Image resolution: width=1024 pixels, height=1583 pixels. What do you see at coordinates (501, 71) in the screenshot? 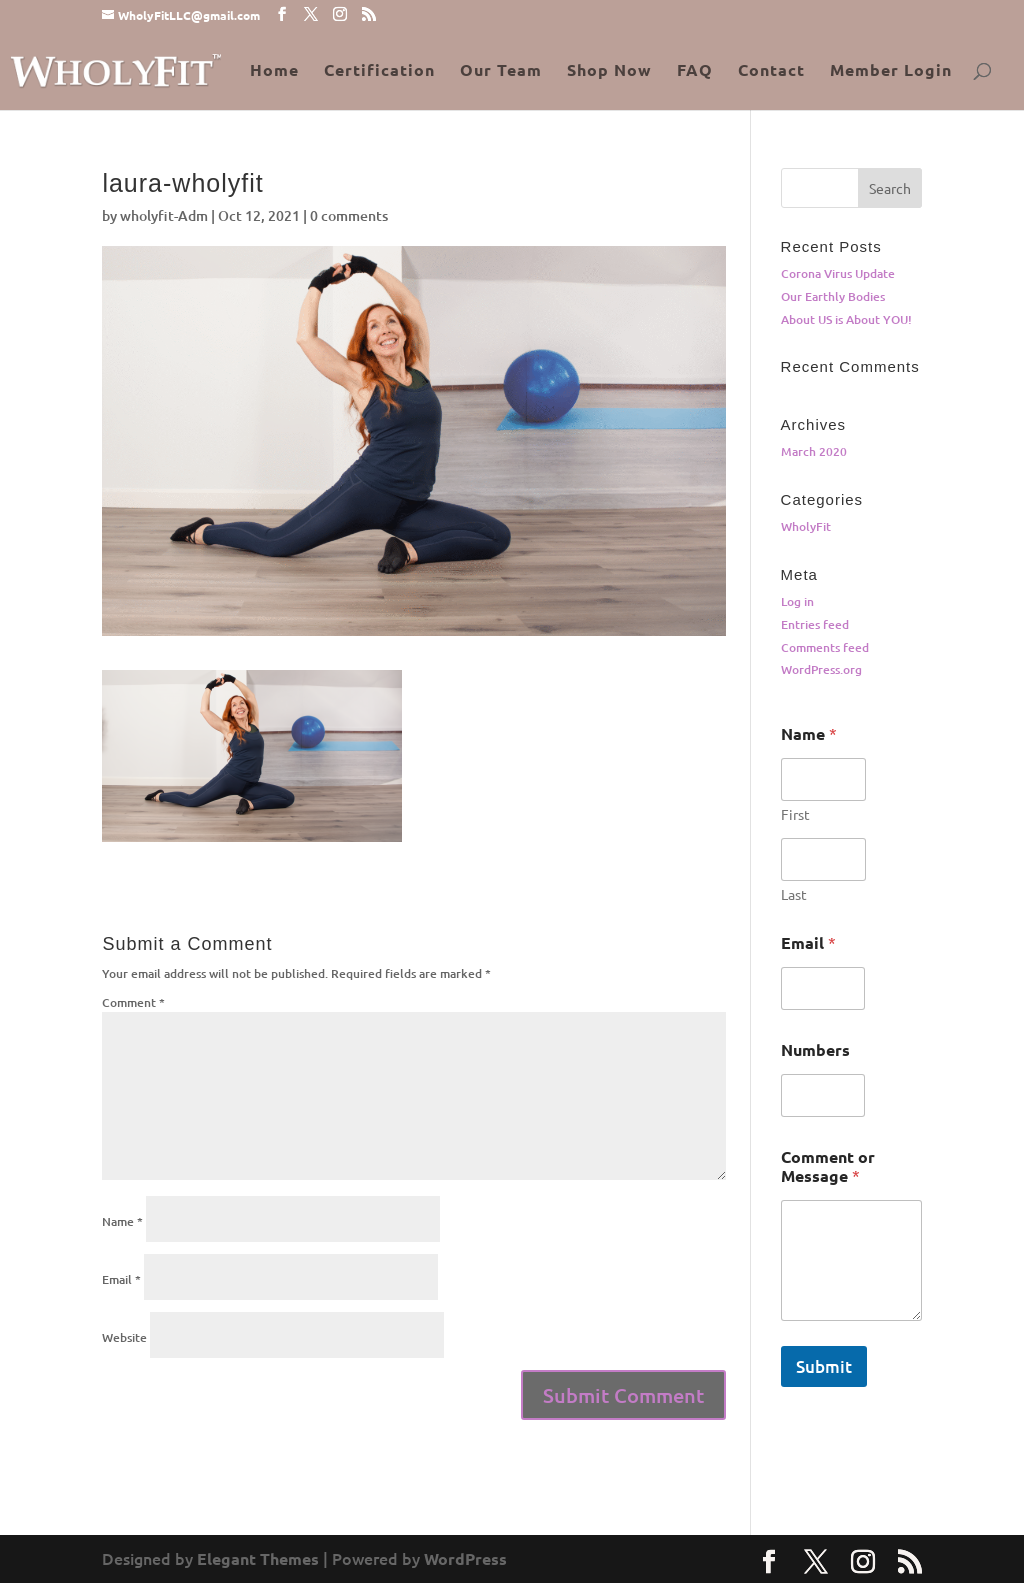
I see `Our Team` at bounding box center [501, 71].